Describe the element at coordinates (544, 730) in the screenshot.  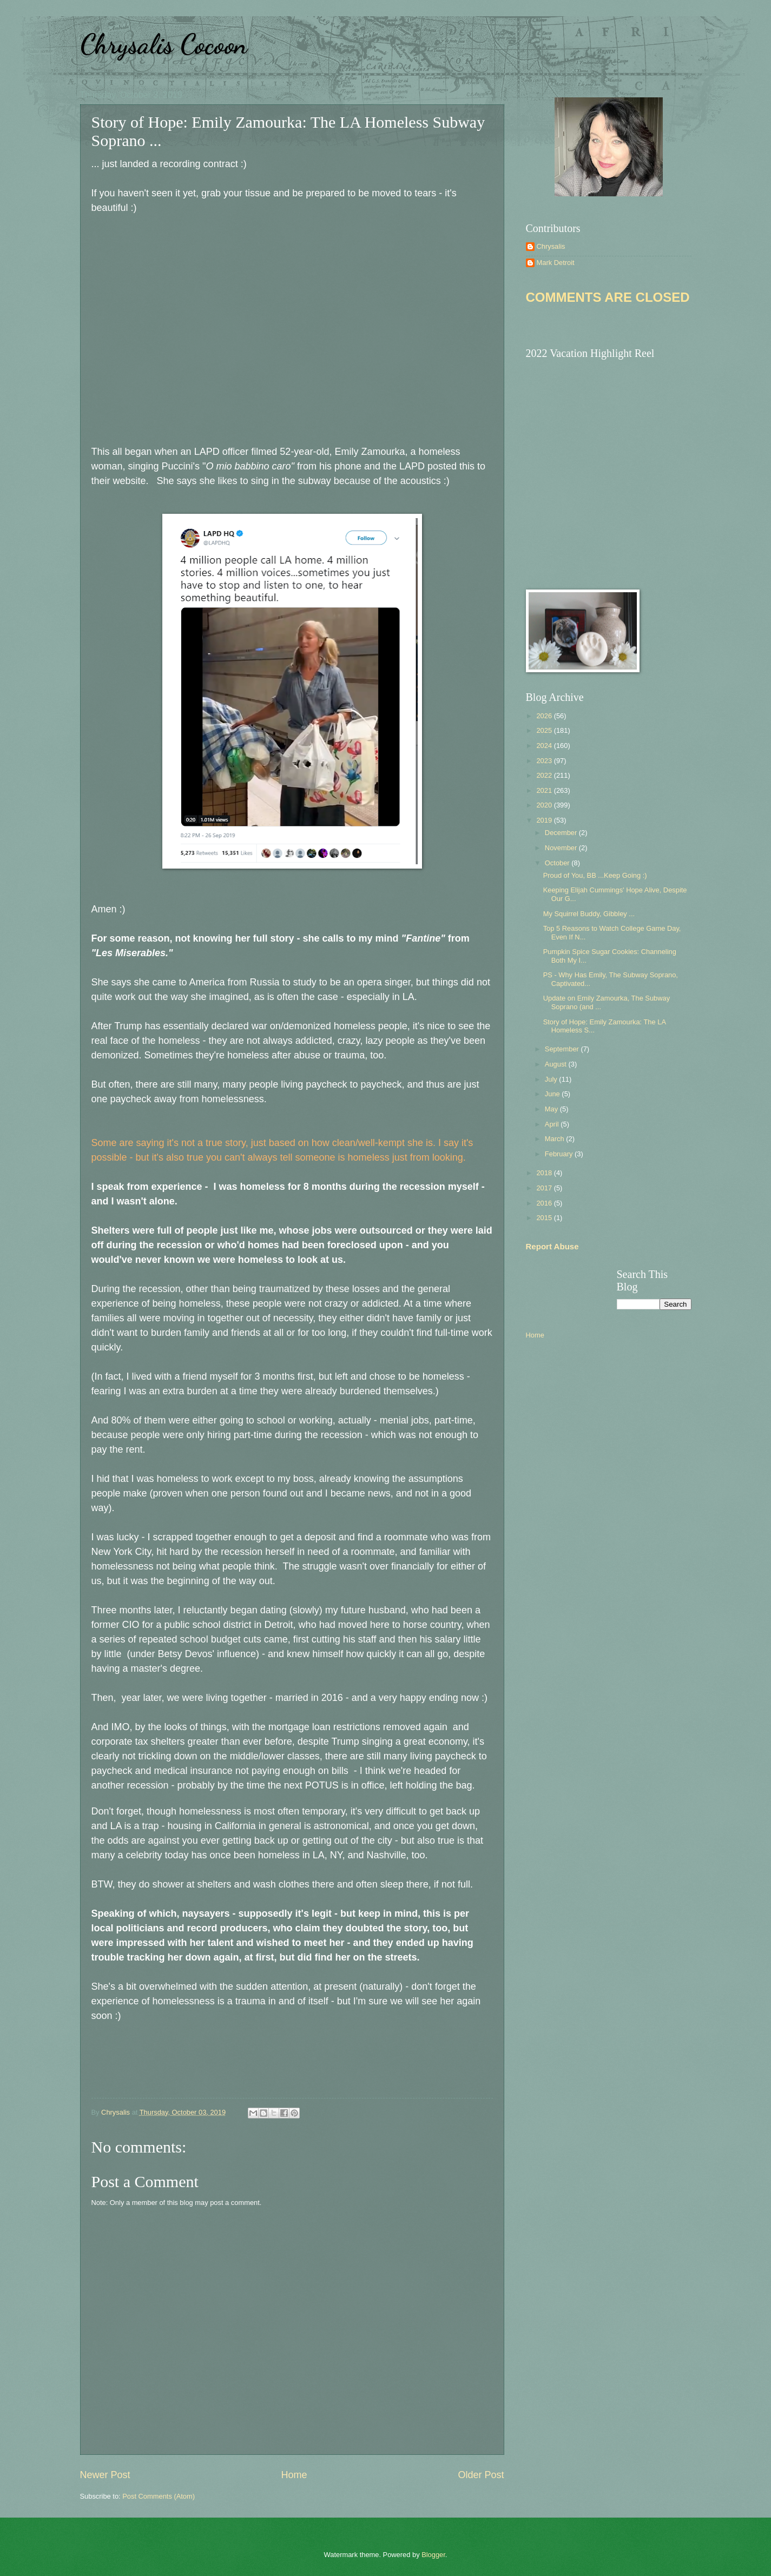
I see `2025` at that location.